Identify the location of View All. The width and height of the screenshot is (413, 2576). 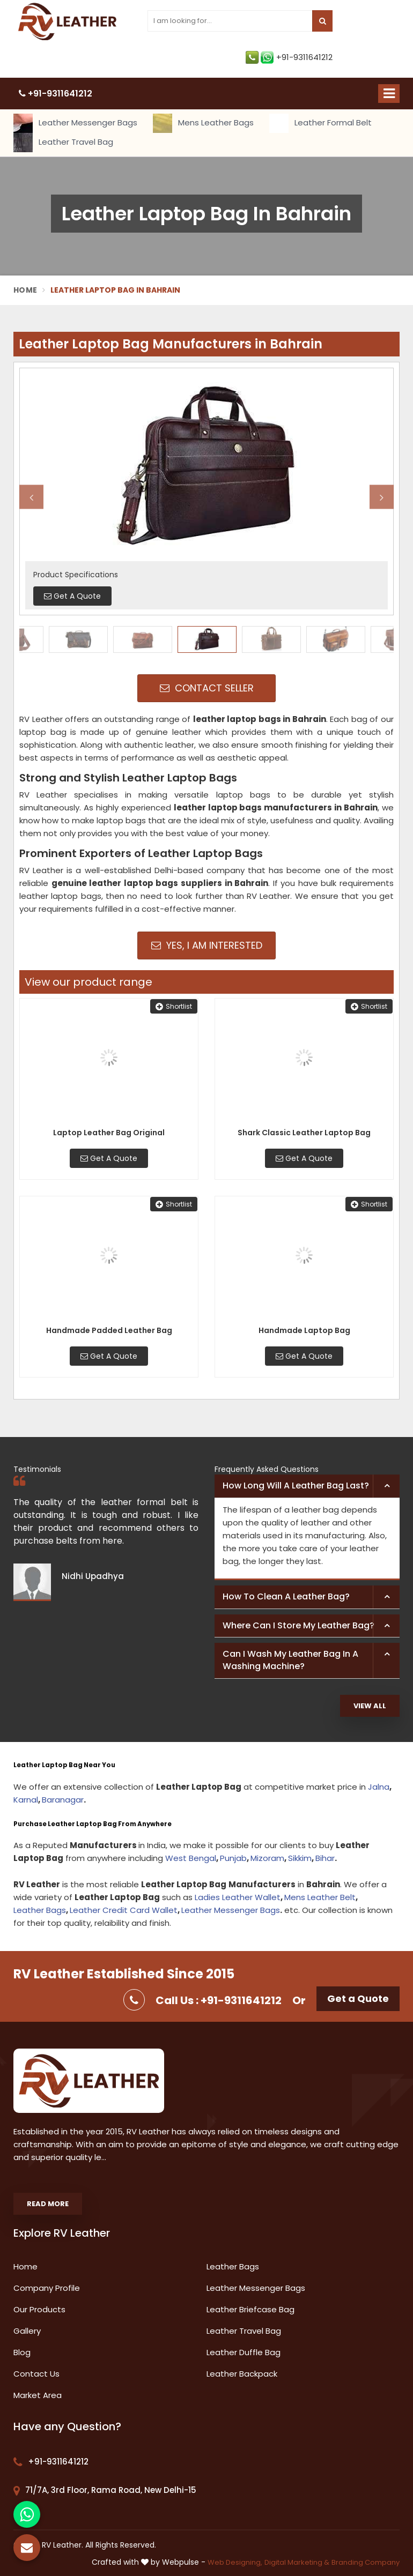
(369, 1706).